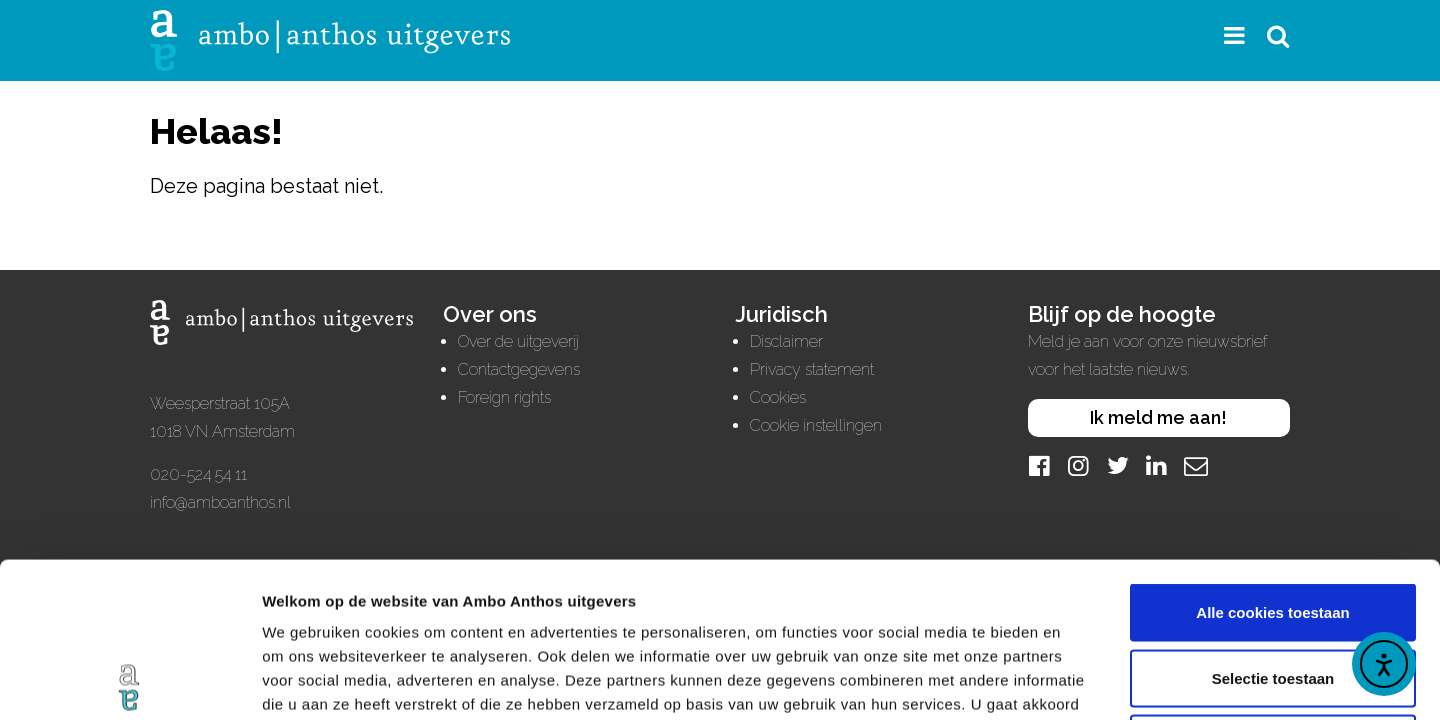 The width and height of the screenshot is (1440, 720). What do you see at coordinates (504, 397) in the screenshot?
I see `Foreign rights` at bounding box center [504, 397].